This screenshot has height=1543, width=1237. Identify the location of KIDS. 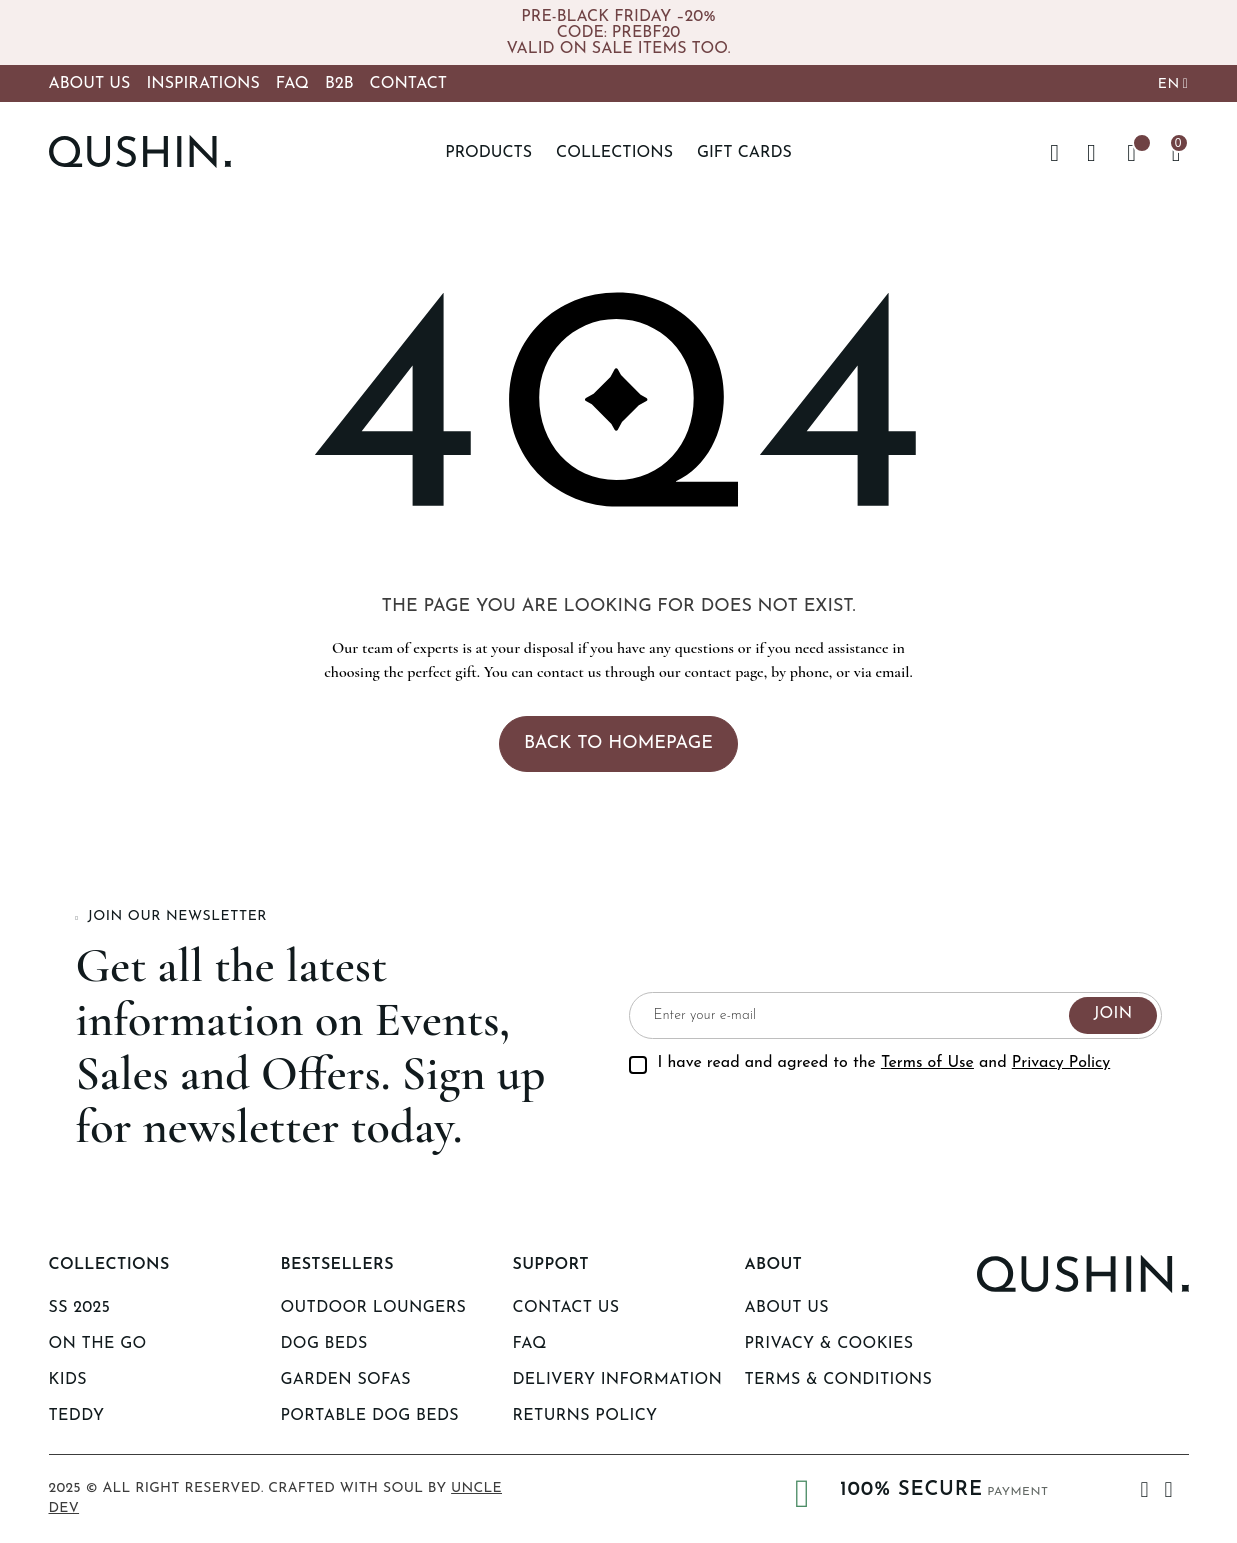
(68, 1380).